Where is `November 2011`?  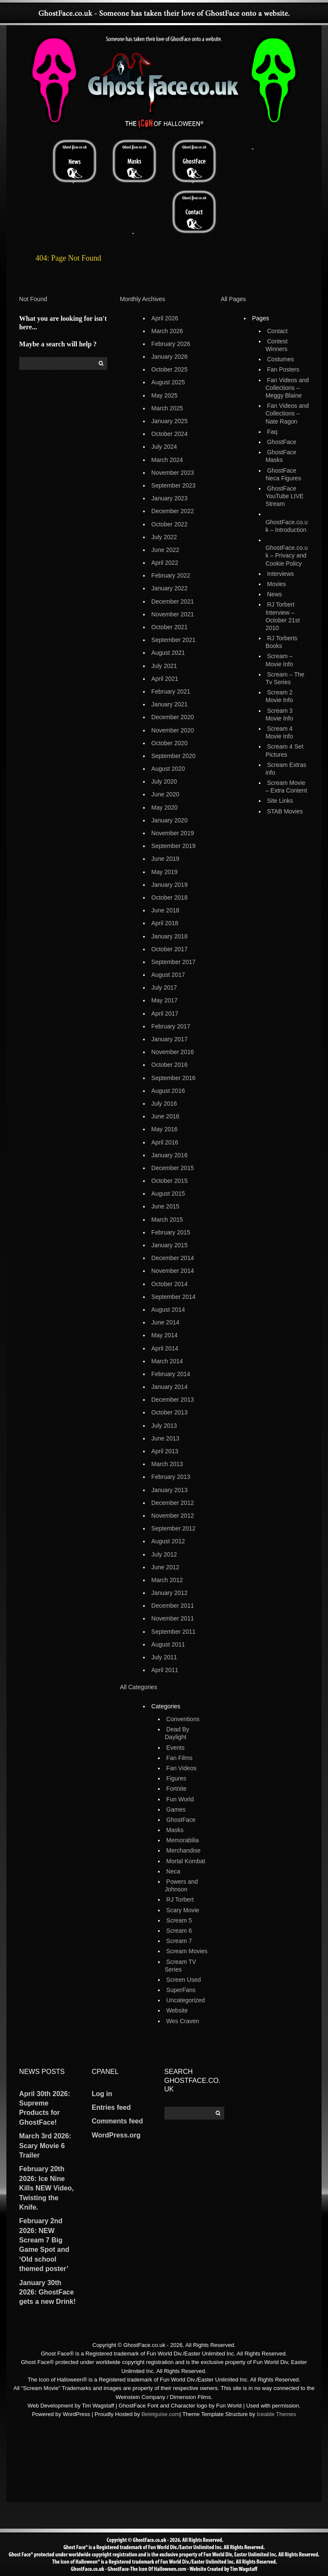 November 2011 is located at coordinates (172, 1618).